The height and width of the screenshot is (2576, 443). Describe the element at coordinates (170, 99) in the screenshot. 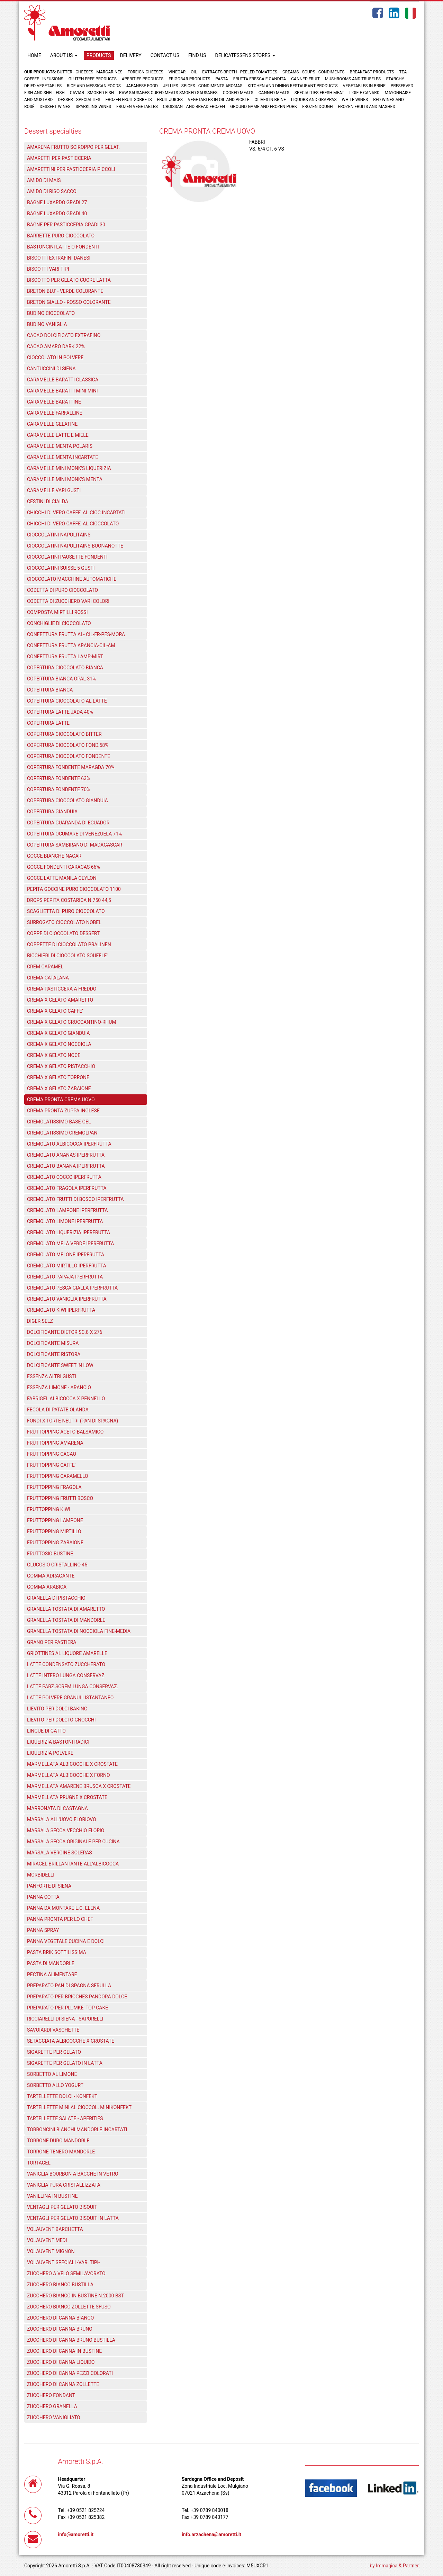

I see `Fruit juices` at that location.